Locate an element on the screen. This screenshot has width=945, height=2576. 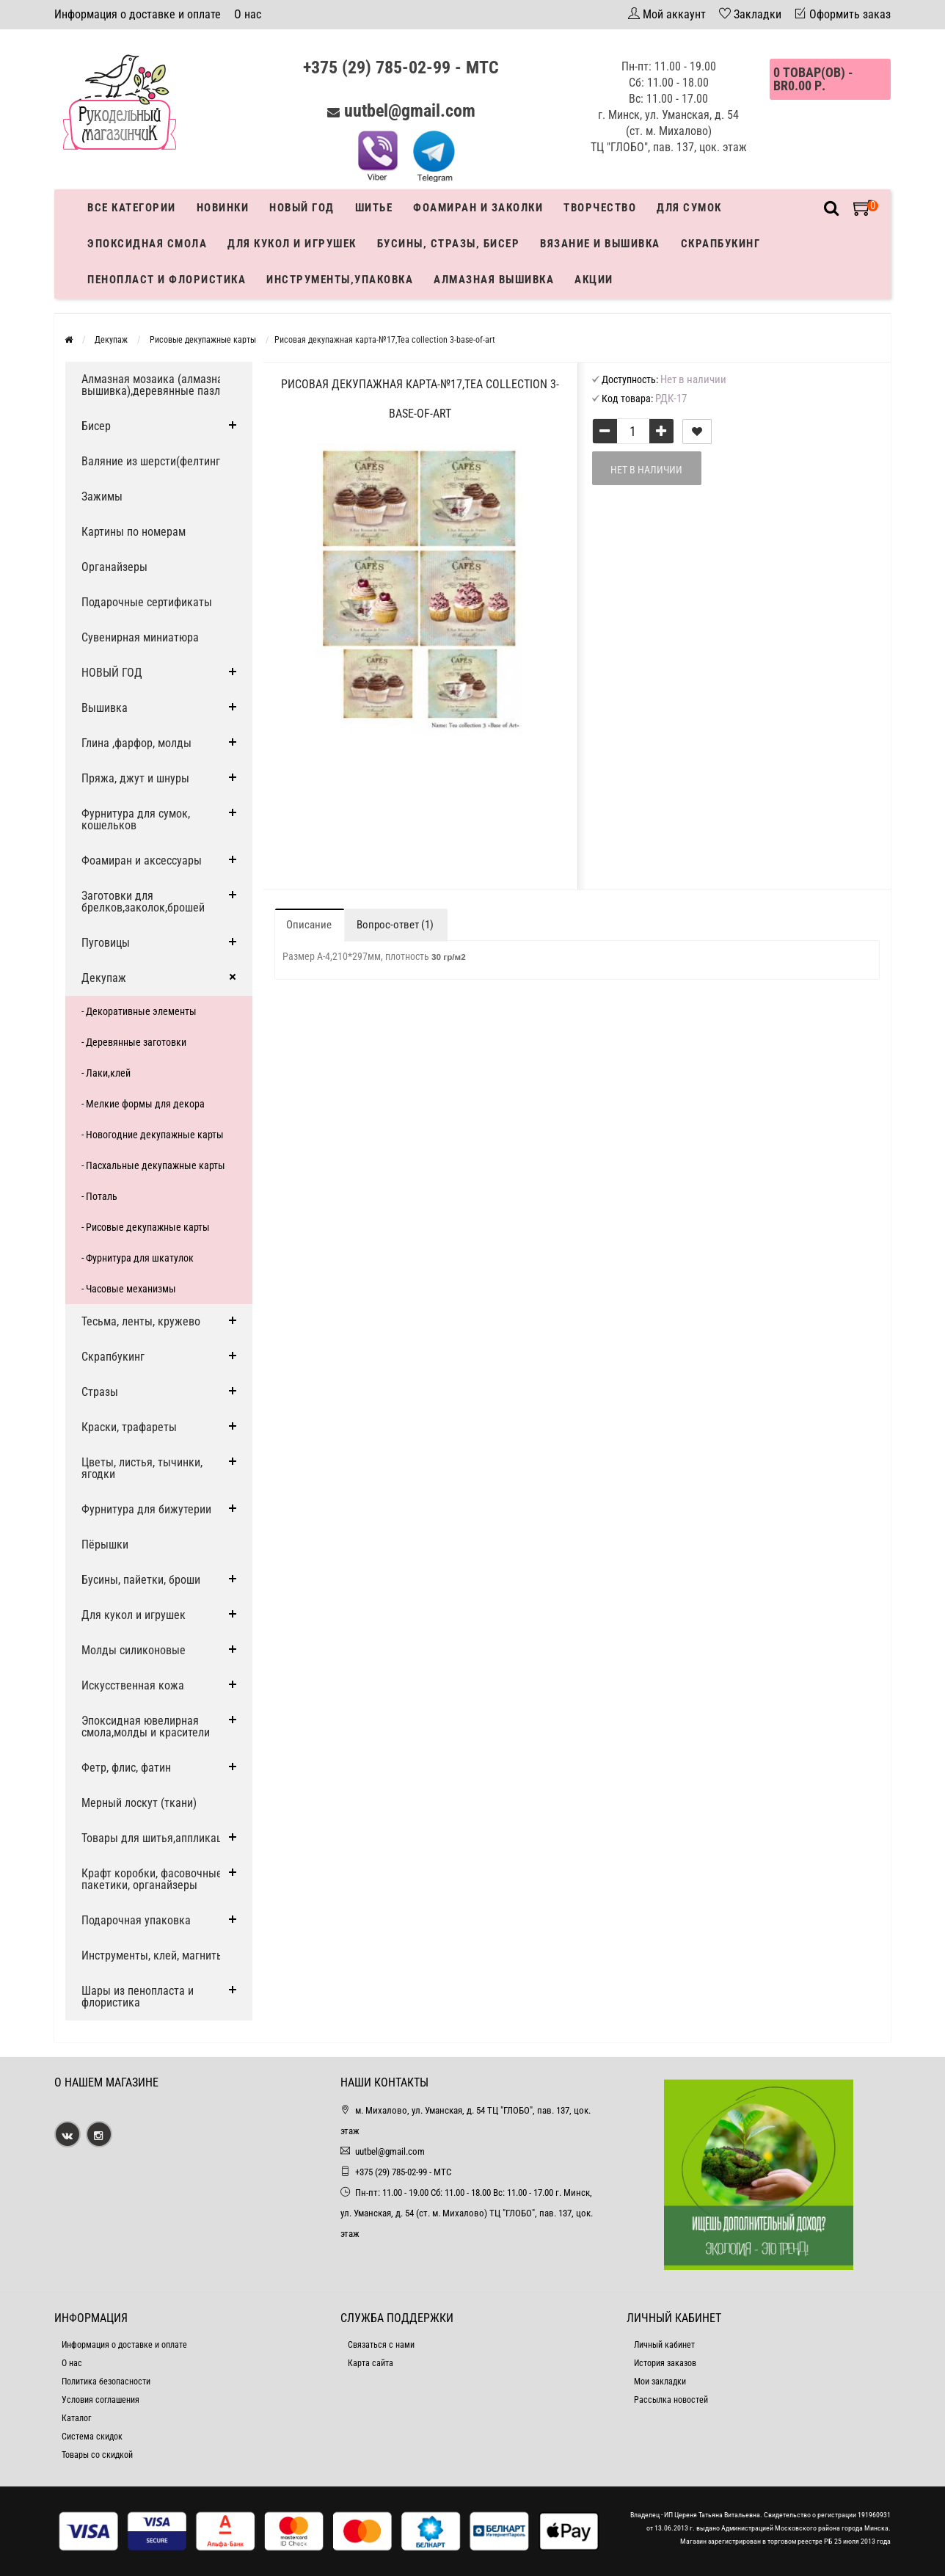
Товары со скидкой is located at coordinates (97, 2455).